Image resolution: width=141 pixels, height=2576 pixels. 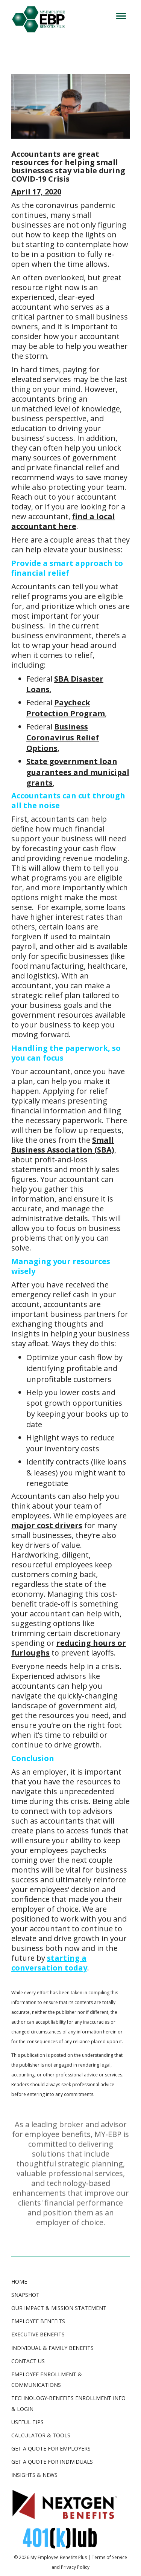 What do you see at coordinates (34, 2474) in the screenshot?
I see `INSIGHTS & NEWS` at bounding box center [34, 2474].